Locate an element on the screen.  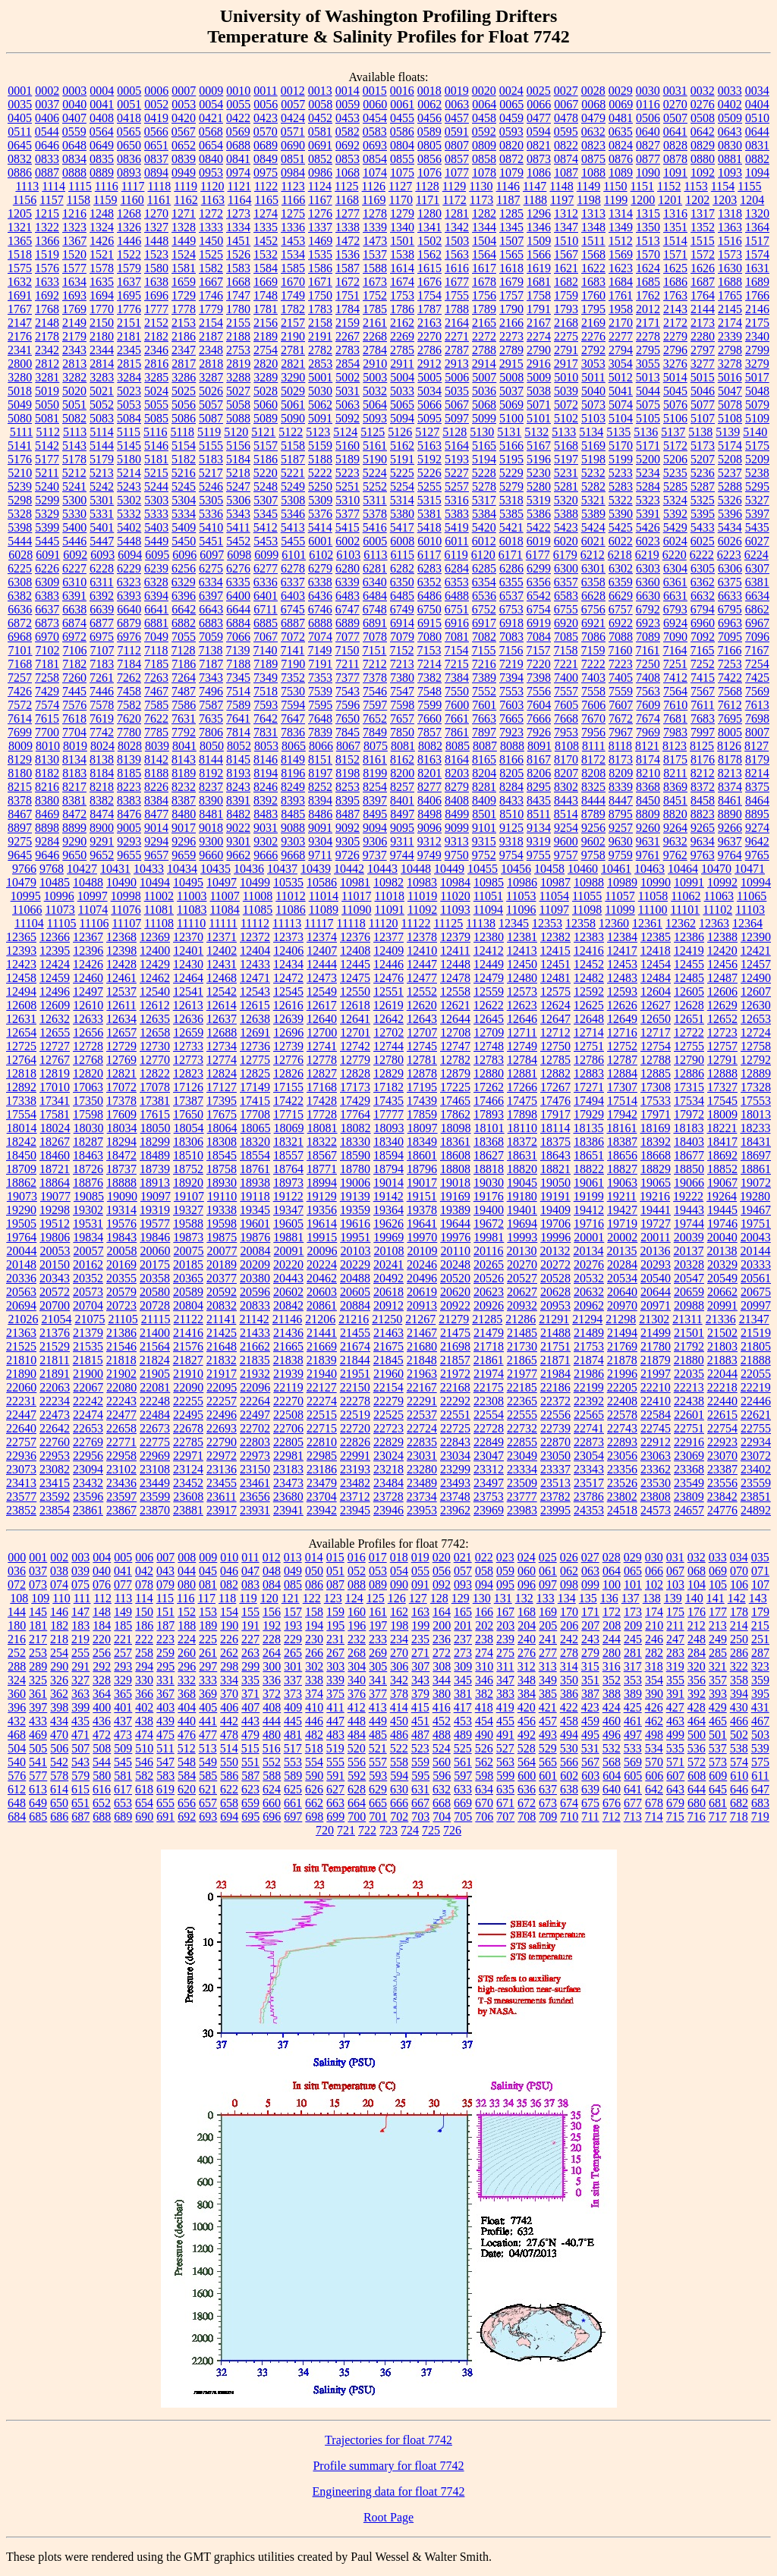
17465 is located at coordinates (455, 1100).